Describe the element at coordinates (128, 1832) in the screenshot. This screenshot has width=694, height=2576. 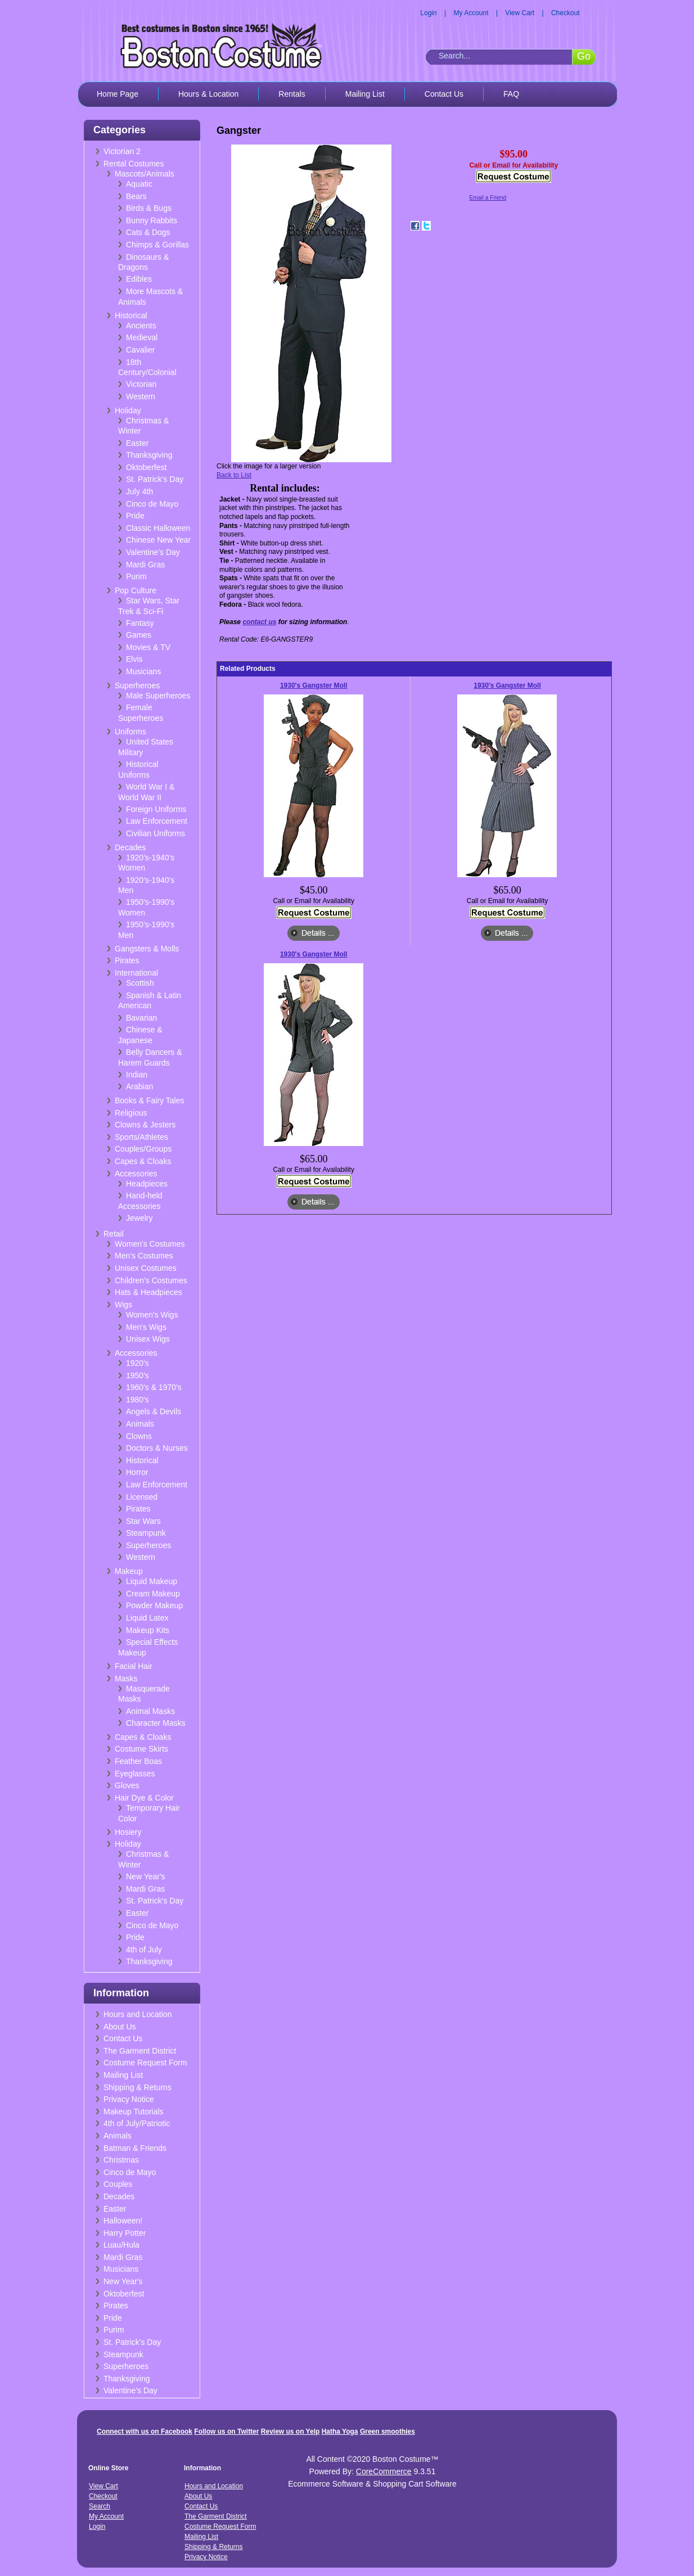
I see `Hosiery` at that location.